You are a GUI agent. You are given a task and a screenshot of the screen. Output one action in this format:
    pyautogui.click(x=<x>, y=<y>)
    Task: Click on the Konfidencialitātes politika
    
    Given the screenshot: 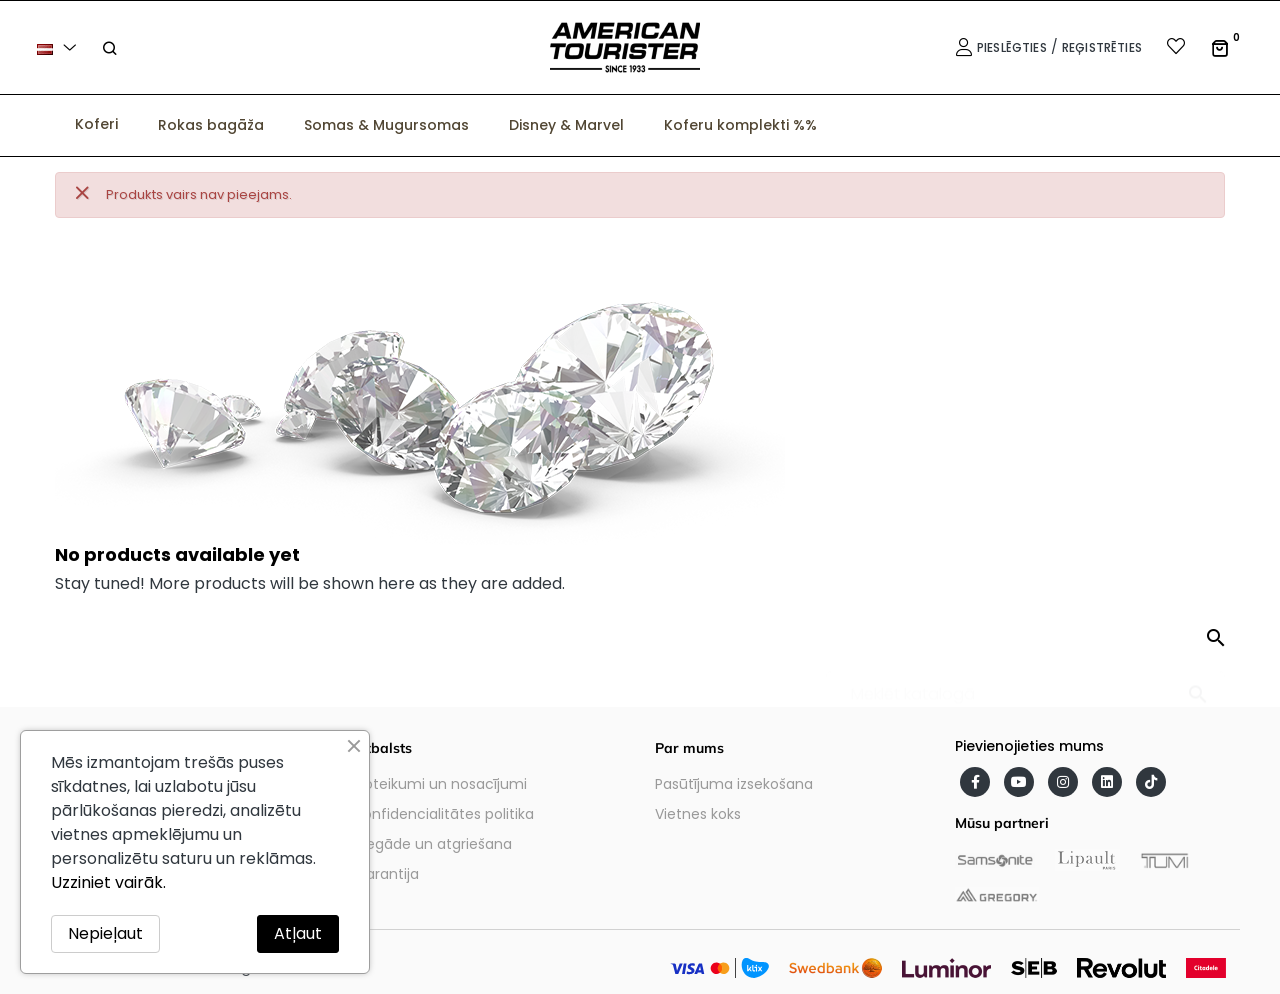 What is the action you would take?
    pyautogui.click(x=444, y=814)
    